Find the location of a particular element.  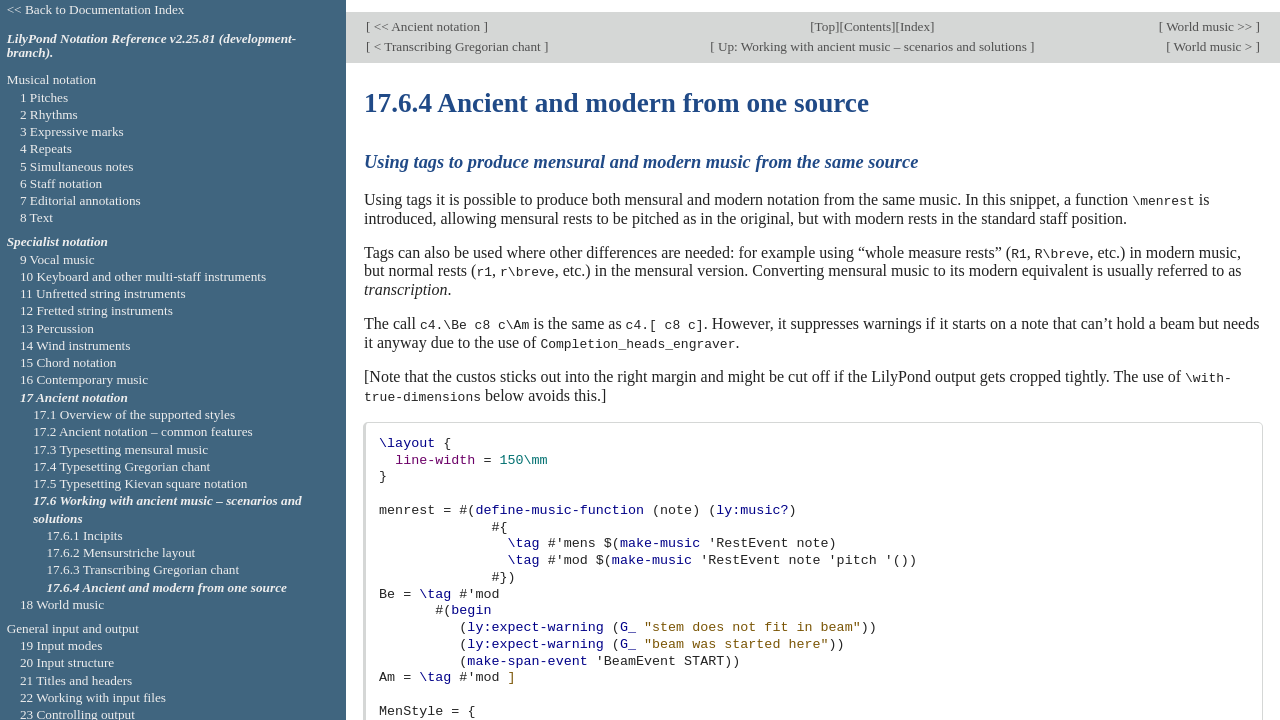

17.6.3 Transcribing Gregorian chant is located at coordinates (142, 569).